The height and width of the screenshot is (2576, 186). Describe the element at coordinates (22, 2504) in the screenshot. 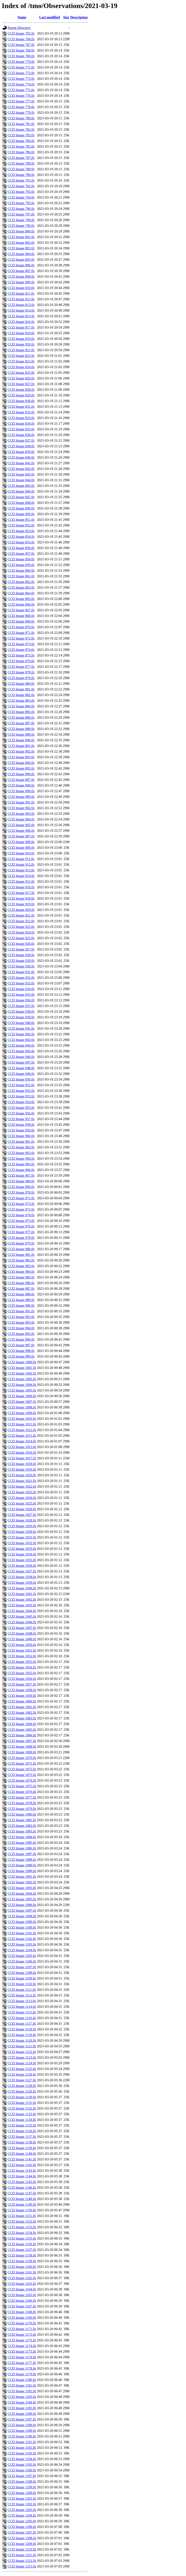

I see `CCD Image 1202.fit` at that location.